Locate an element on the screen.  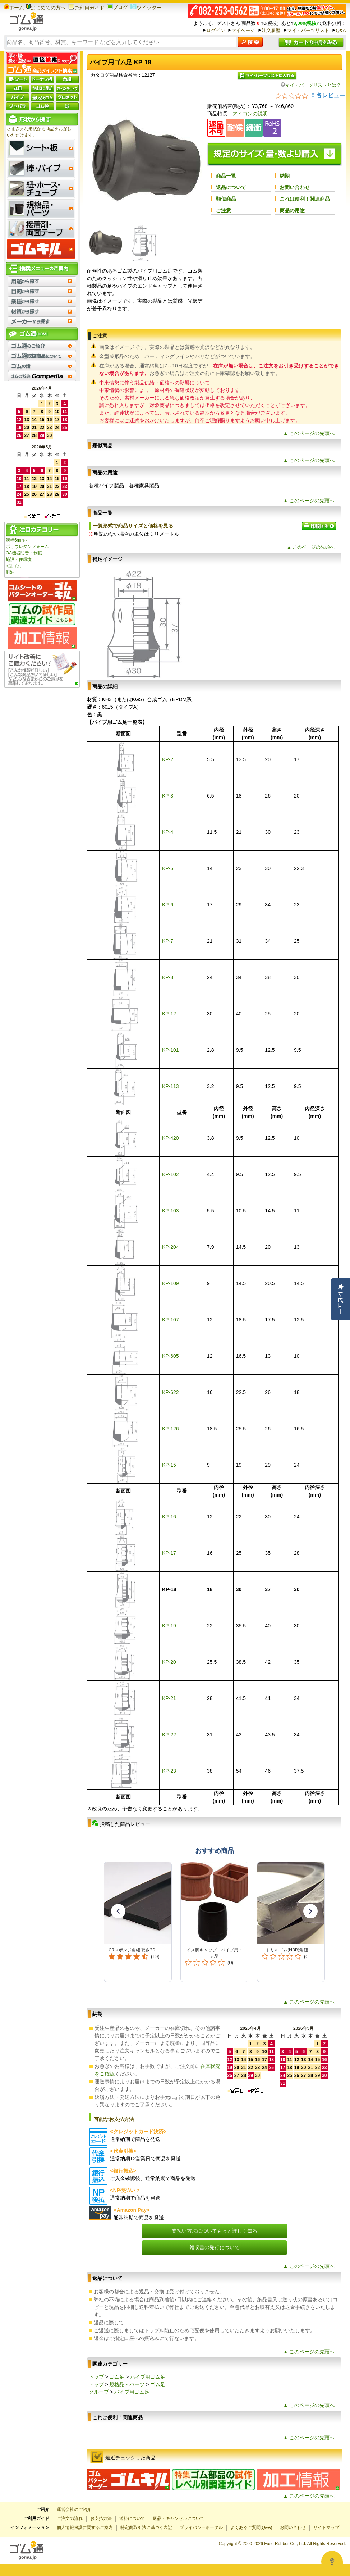
KP-103 is located at coordinates (170, 1211).